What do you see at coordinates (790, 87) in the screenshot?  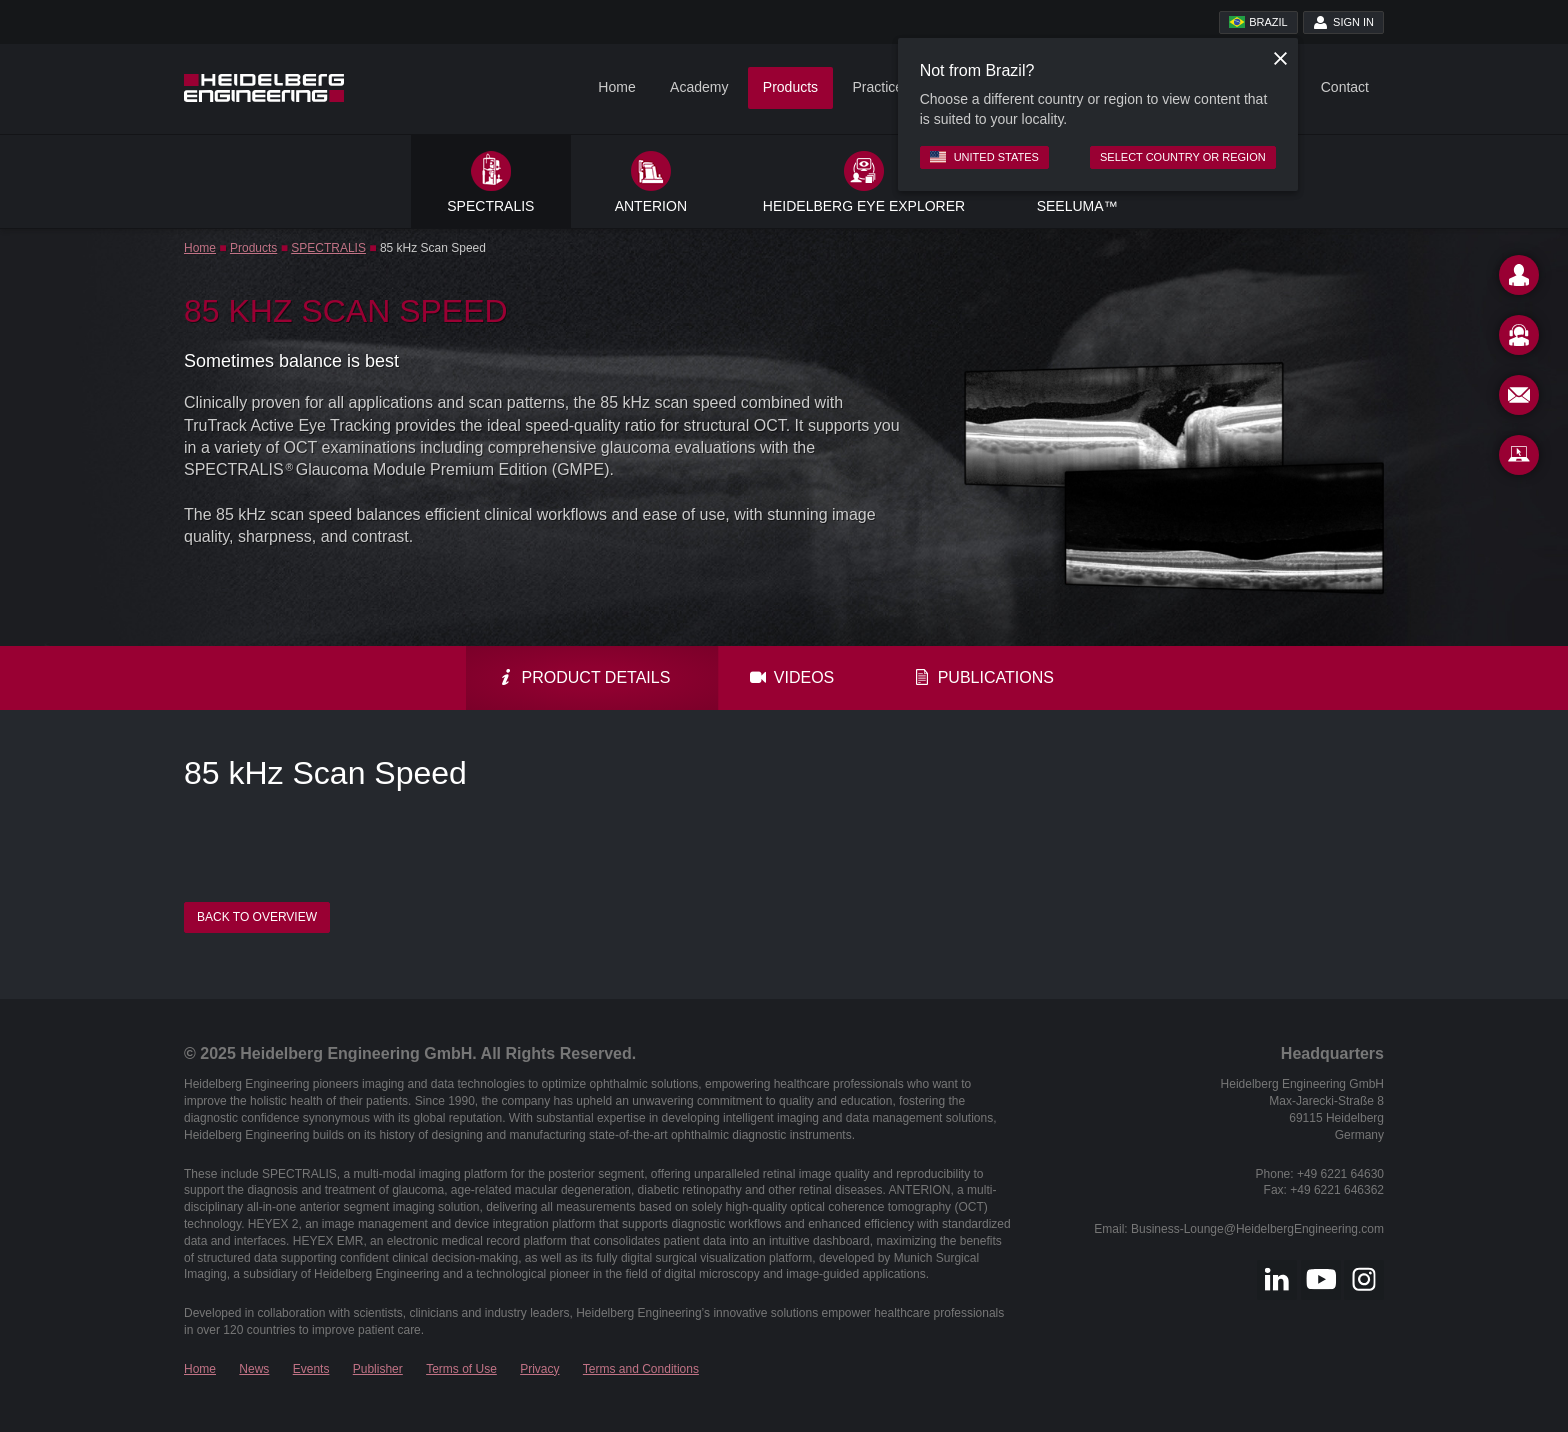 I see `Products` at bounding box center [790, 87].